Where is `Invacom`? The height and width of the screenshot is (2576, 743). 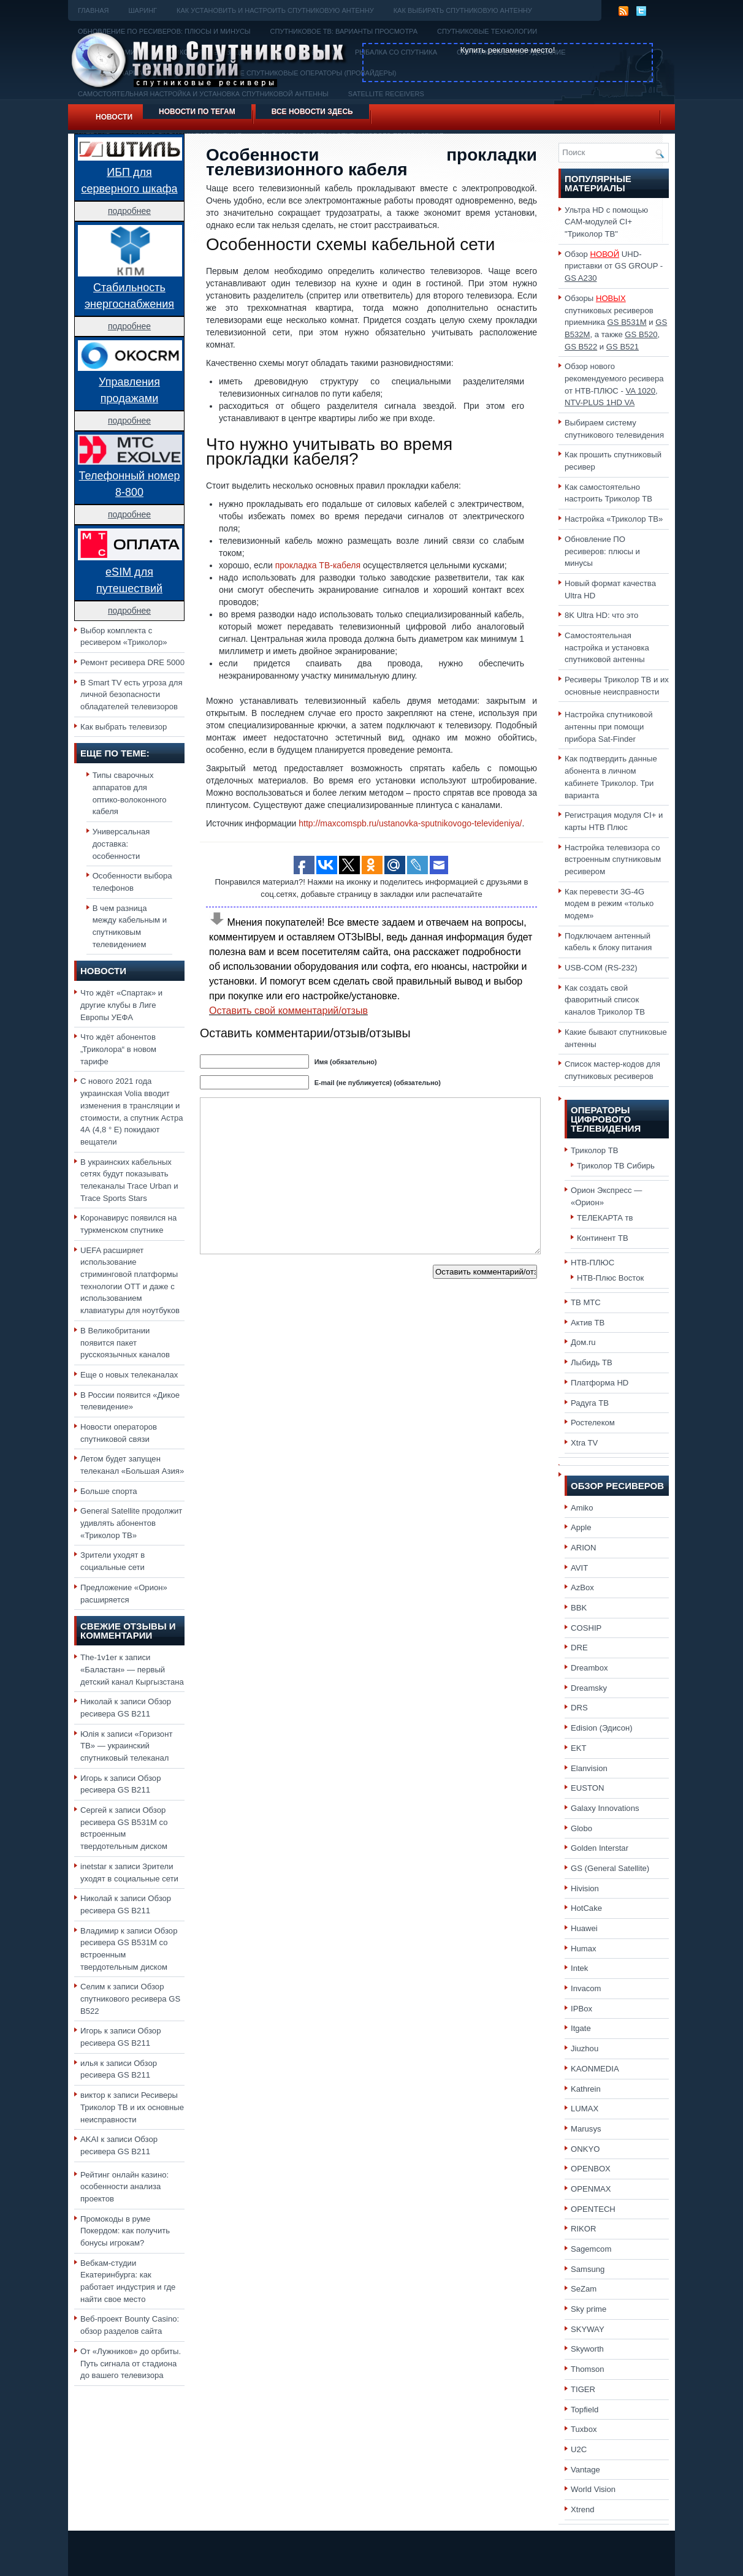
Invacom is located at coordinates (586, 1988).